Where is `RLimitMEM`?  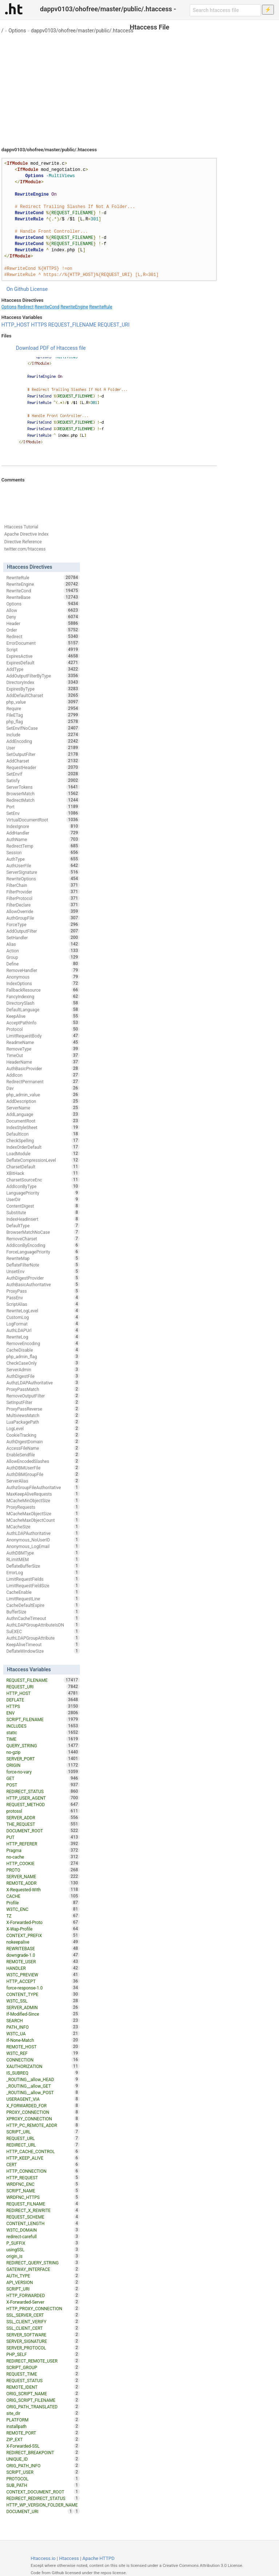 RLimitMEM is located at coordinates (43, 1559).